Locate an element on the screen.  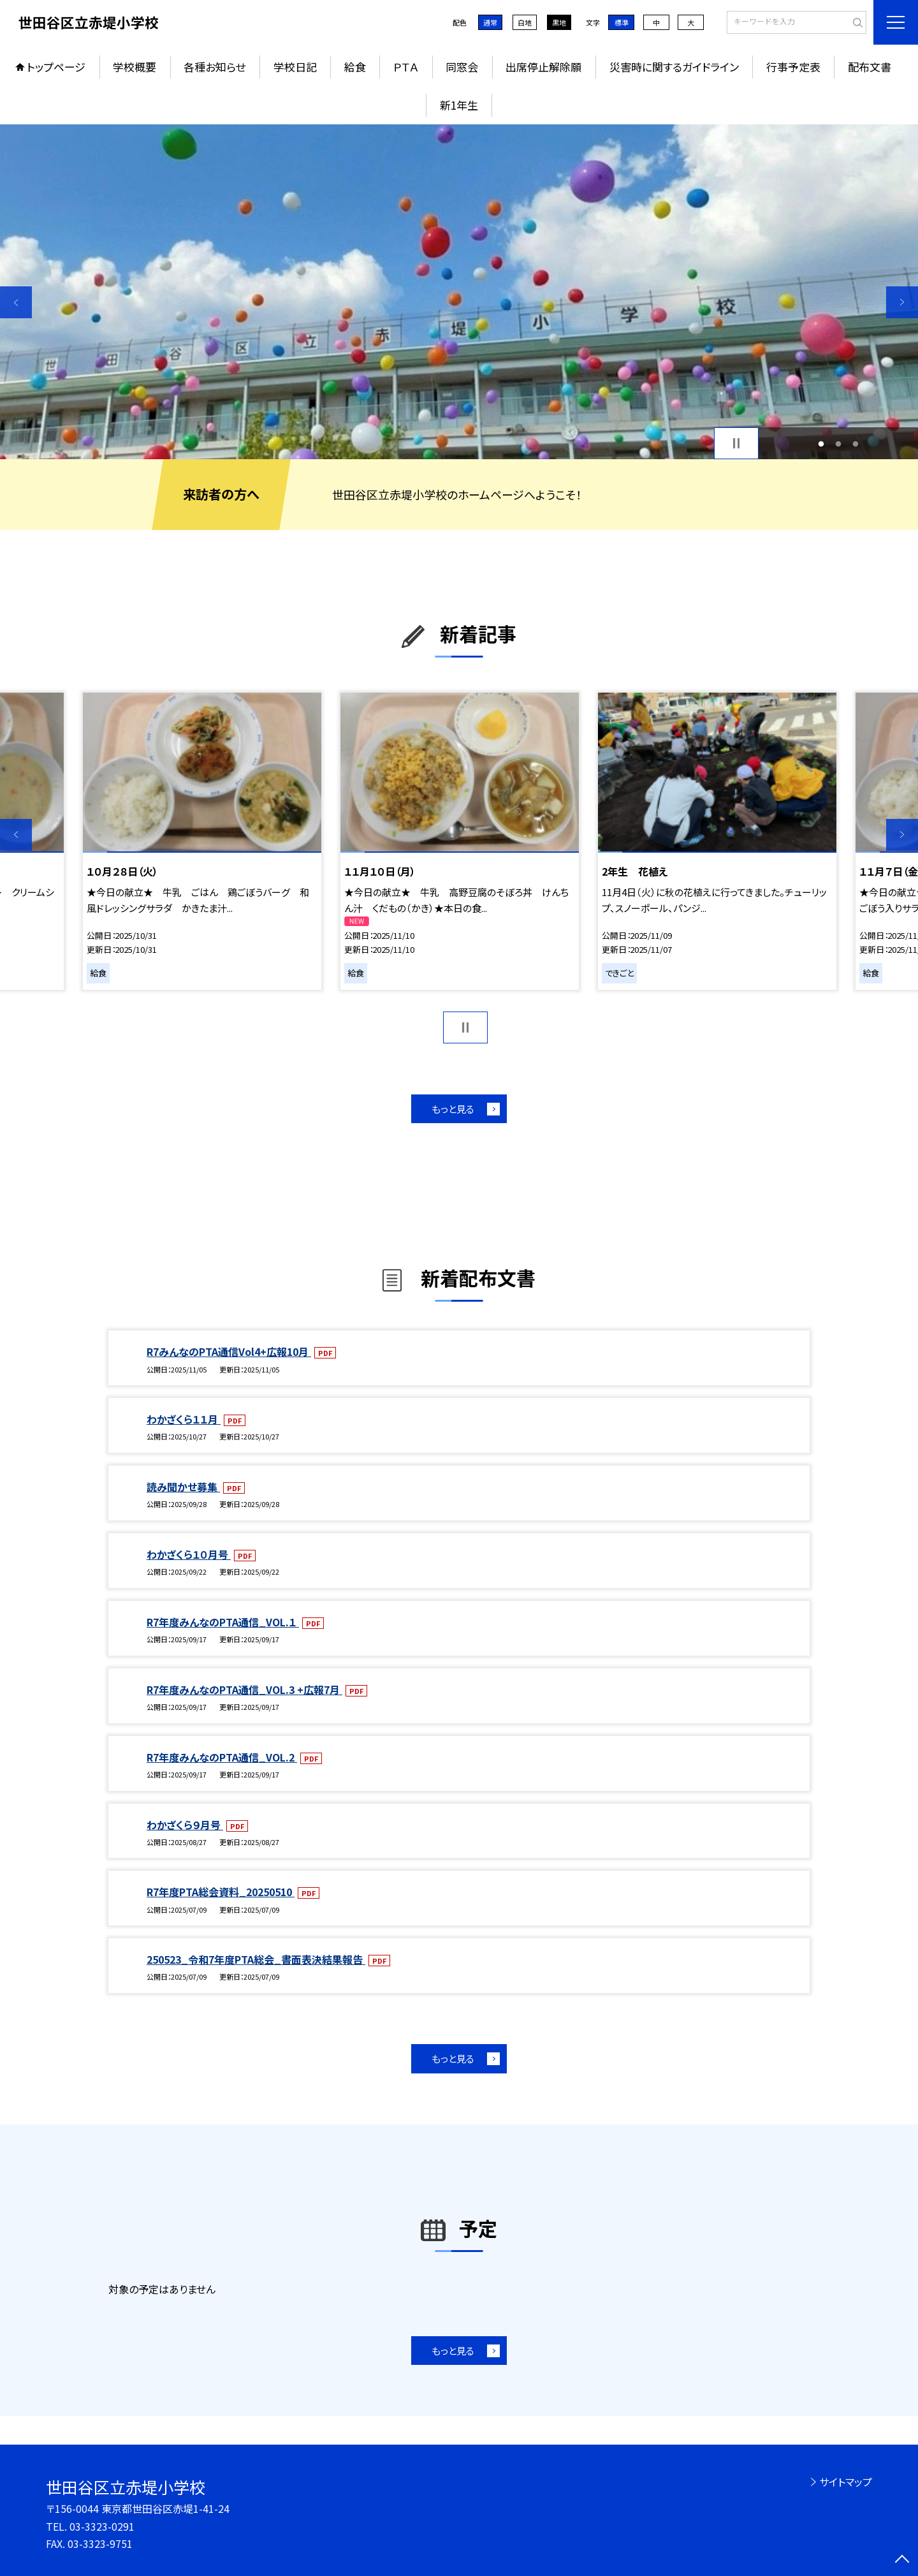
わかざくら１０月号 is located at coordinates (189, 1554).